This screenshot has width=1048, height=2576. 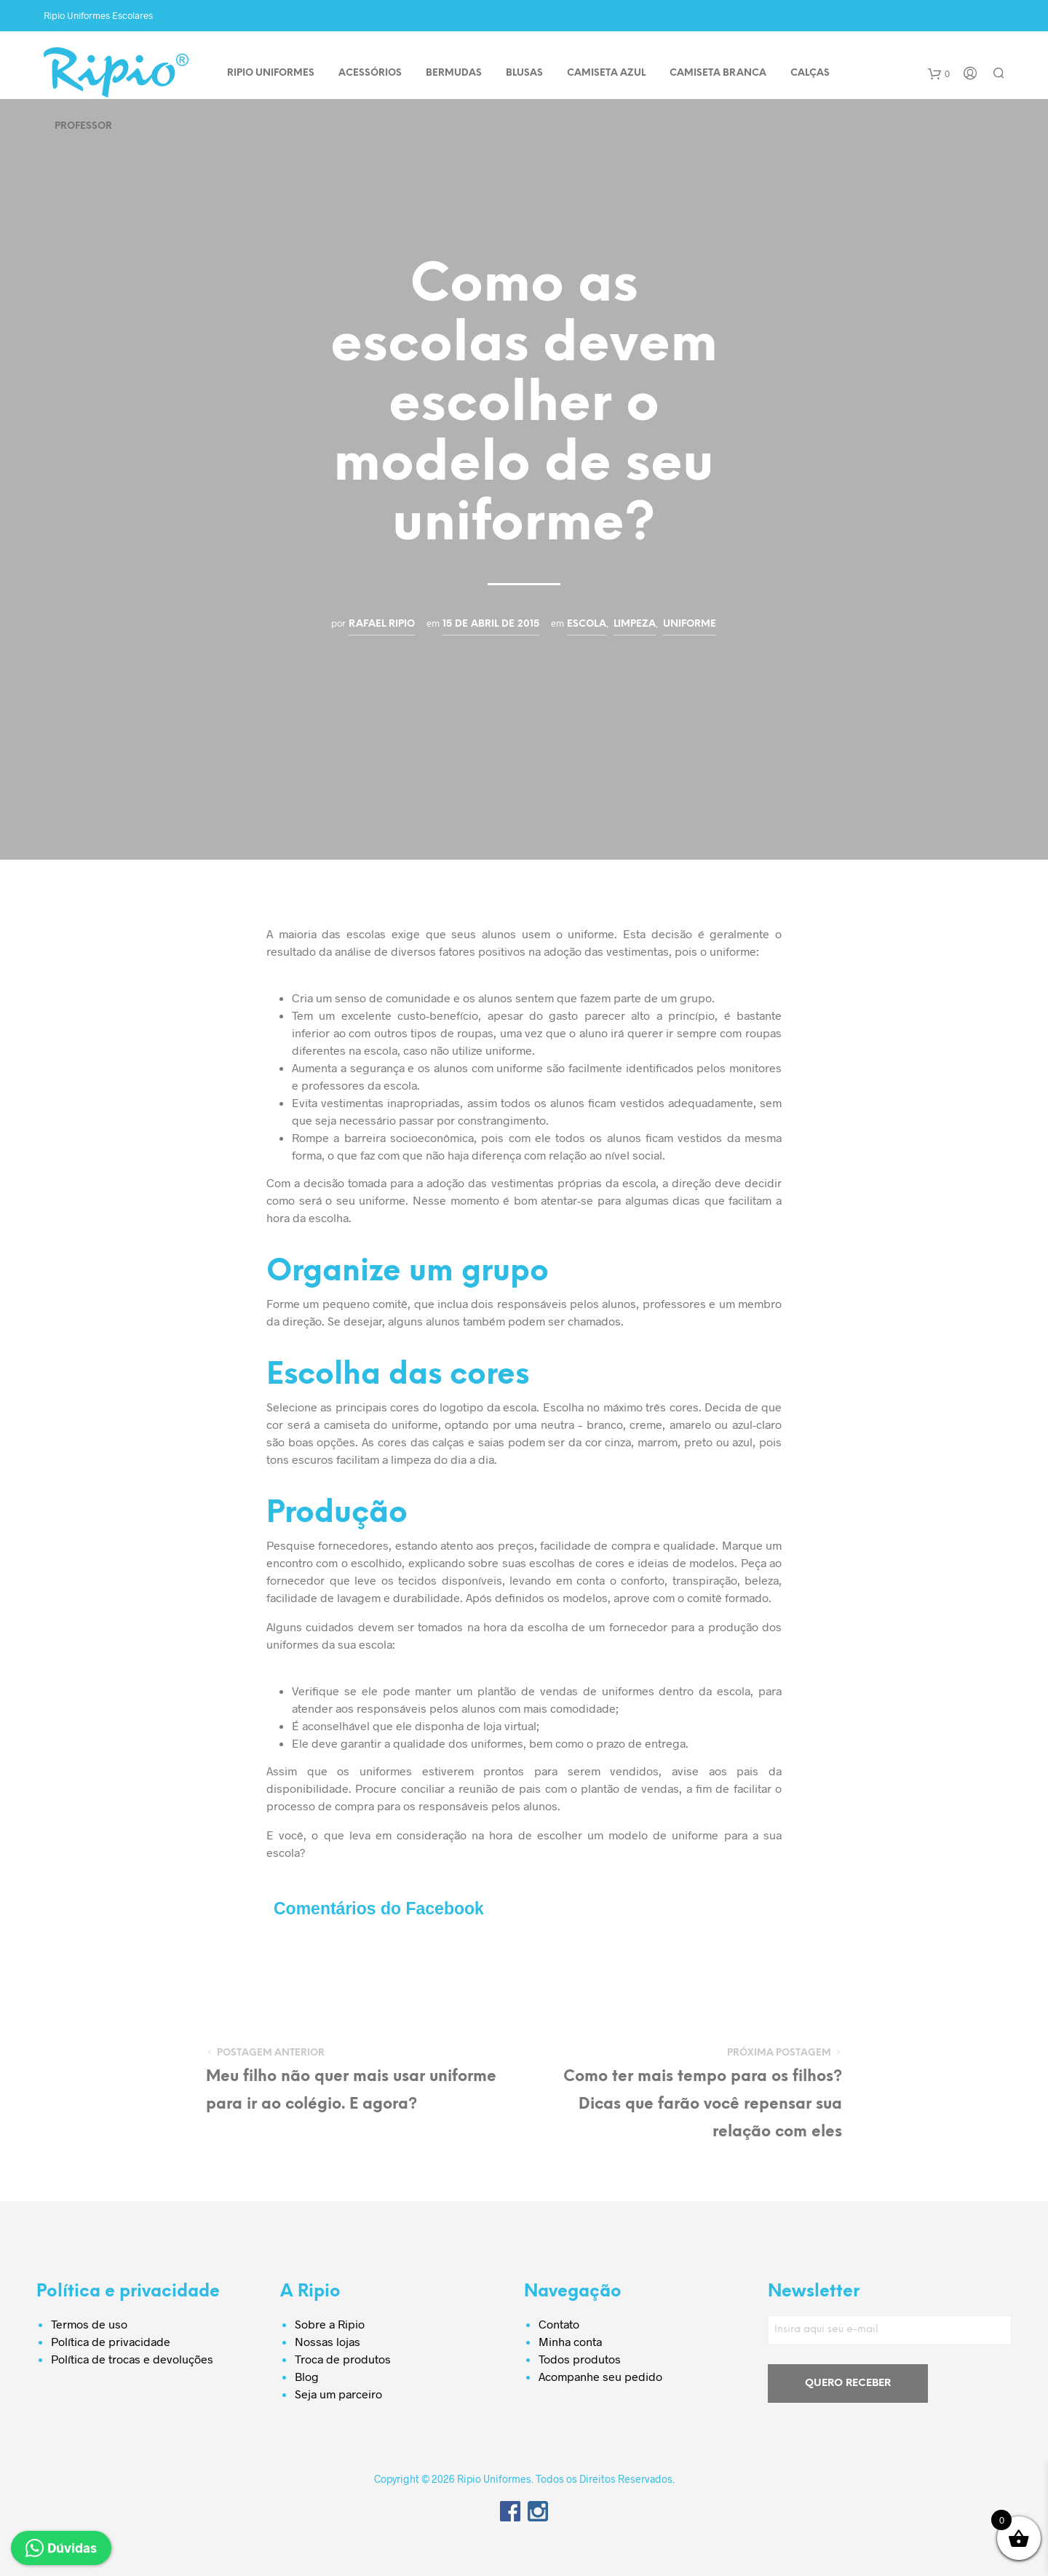 What do you see at coordinates (454, 73) in the screenshot?
I see `BERMUDAS` at bounding box center [454, 73].